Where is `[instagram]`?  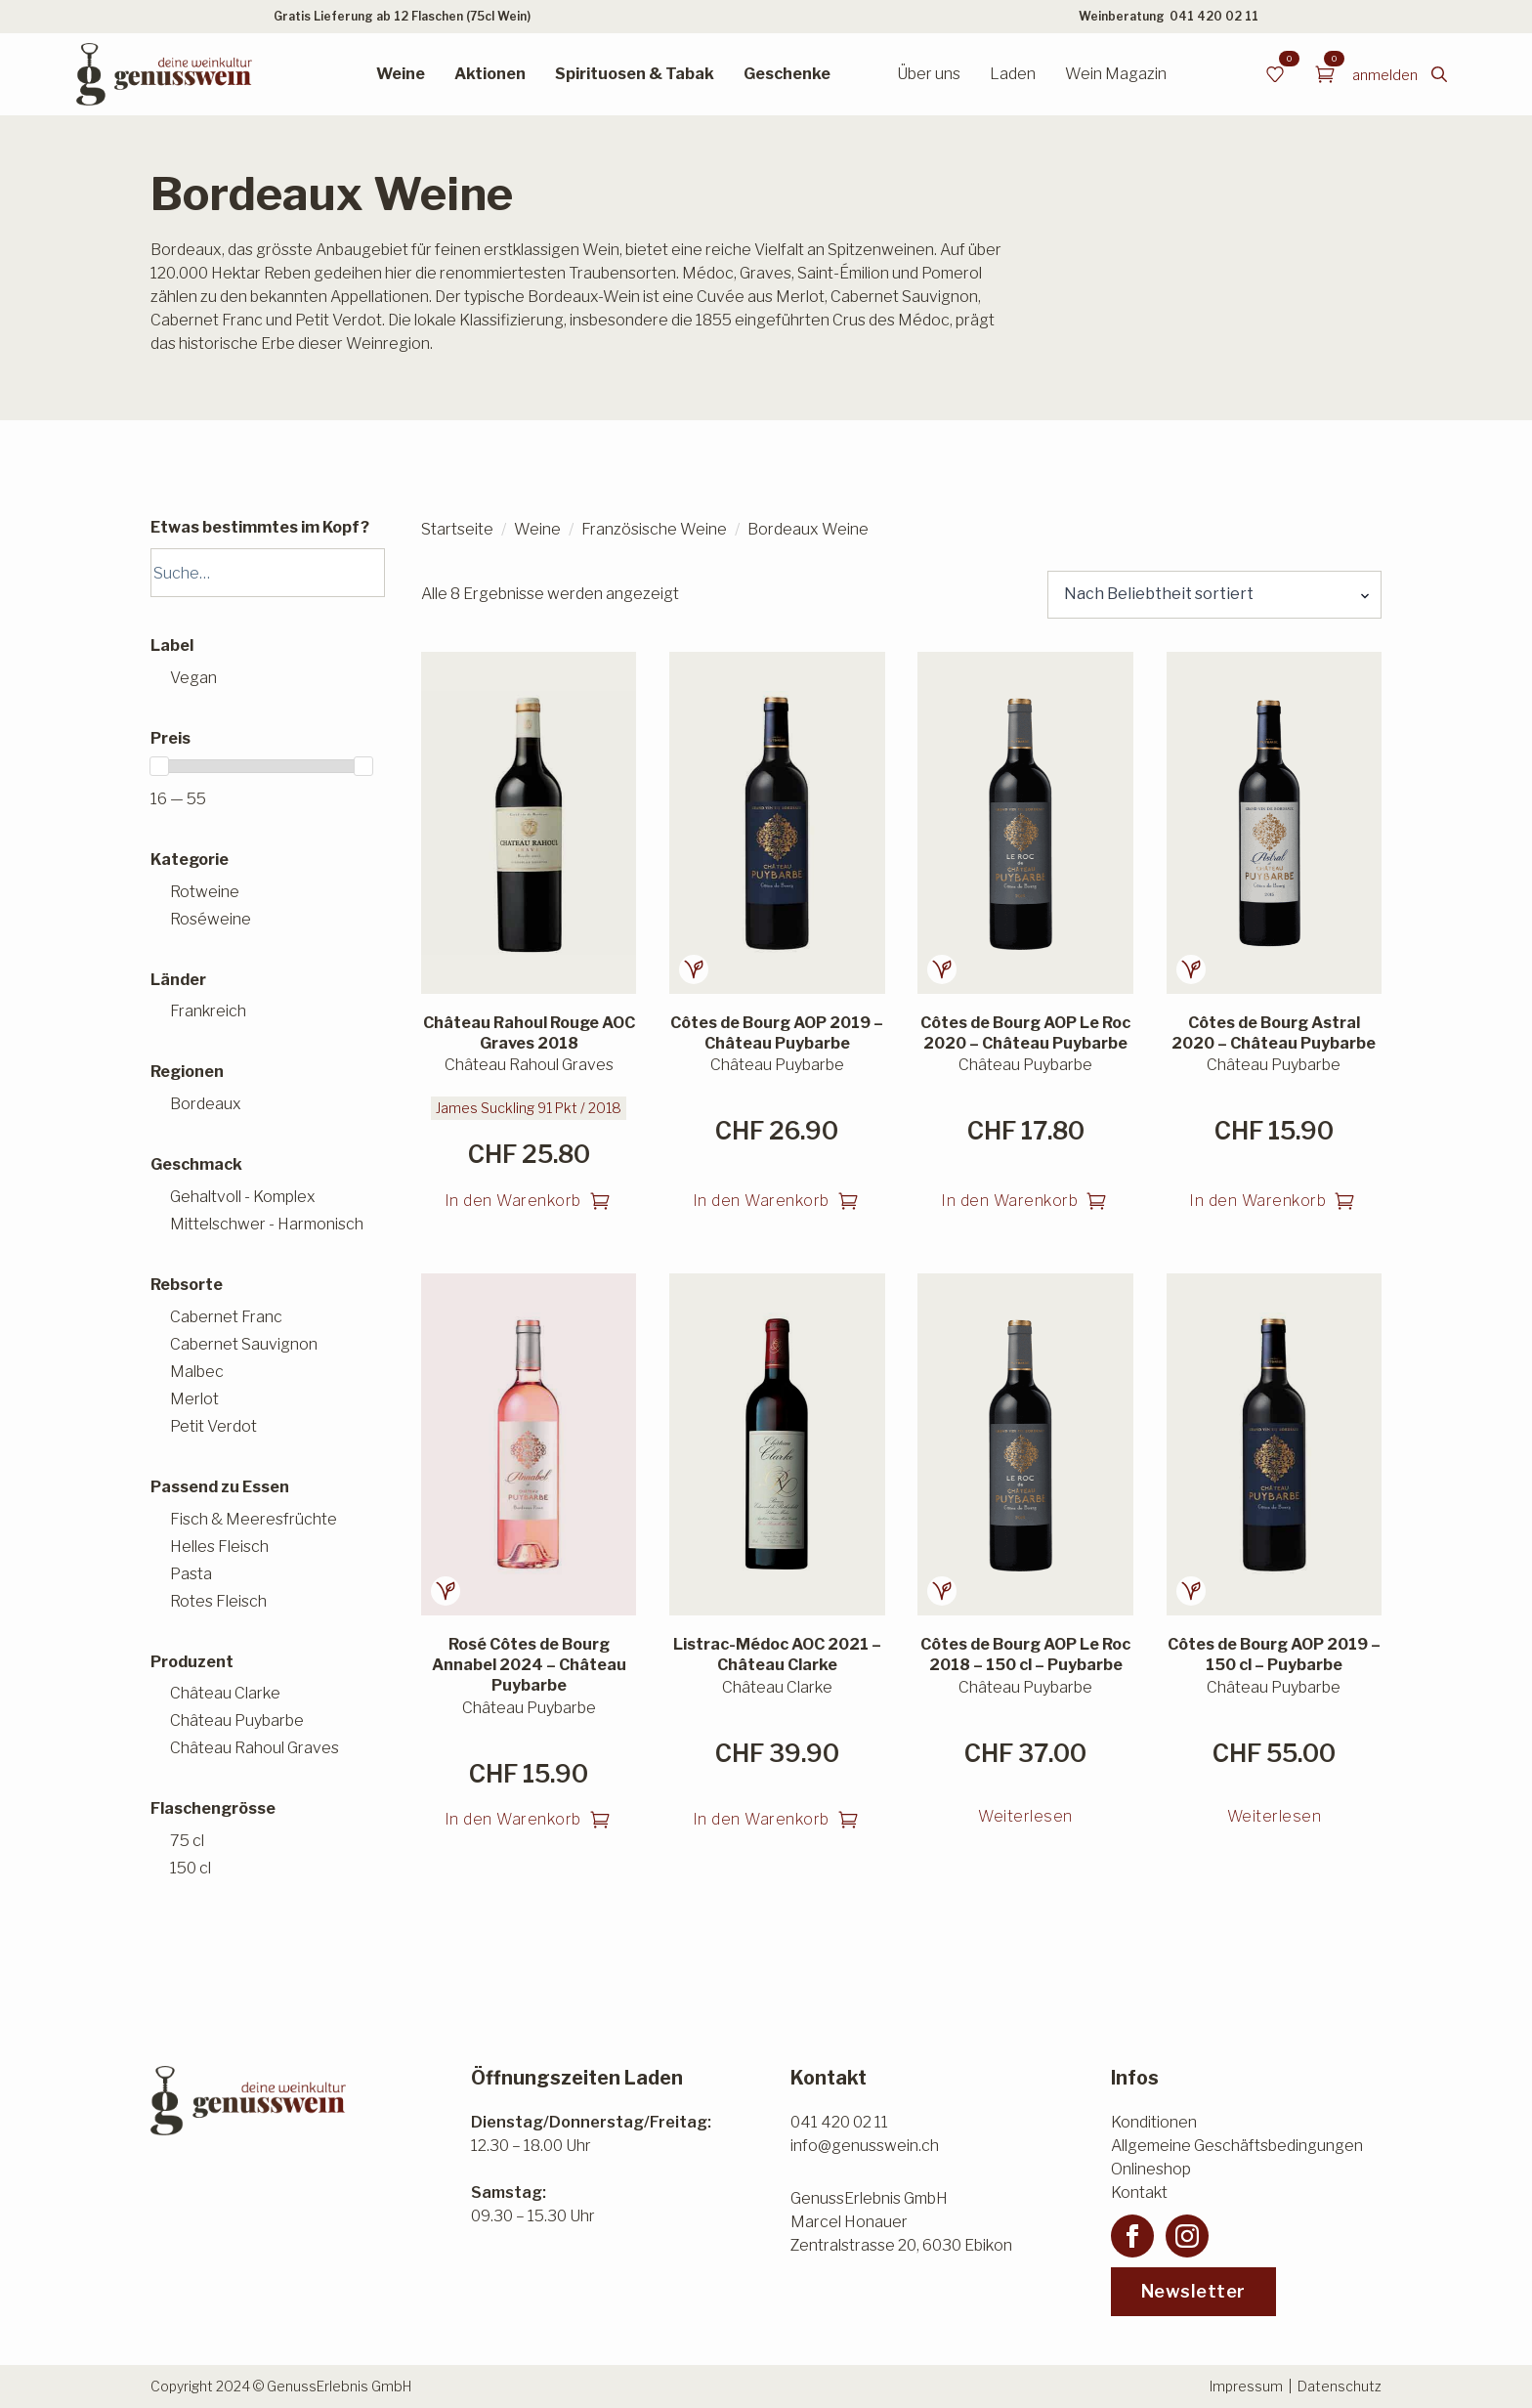 [instagram] is located at coordinates (1187, 2236).